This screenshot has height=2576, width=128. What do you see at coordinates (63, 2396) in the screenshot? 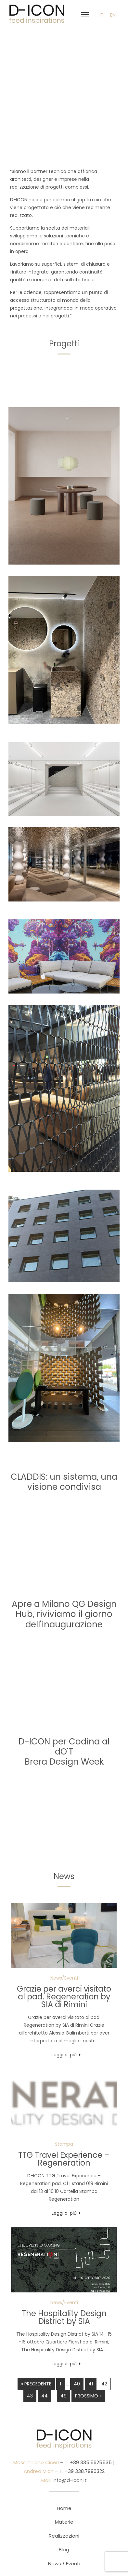
I see `49` at bounding box center [63, 2396].